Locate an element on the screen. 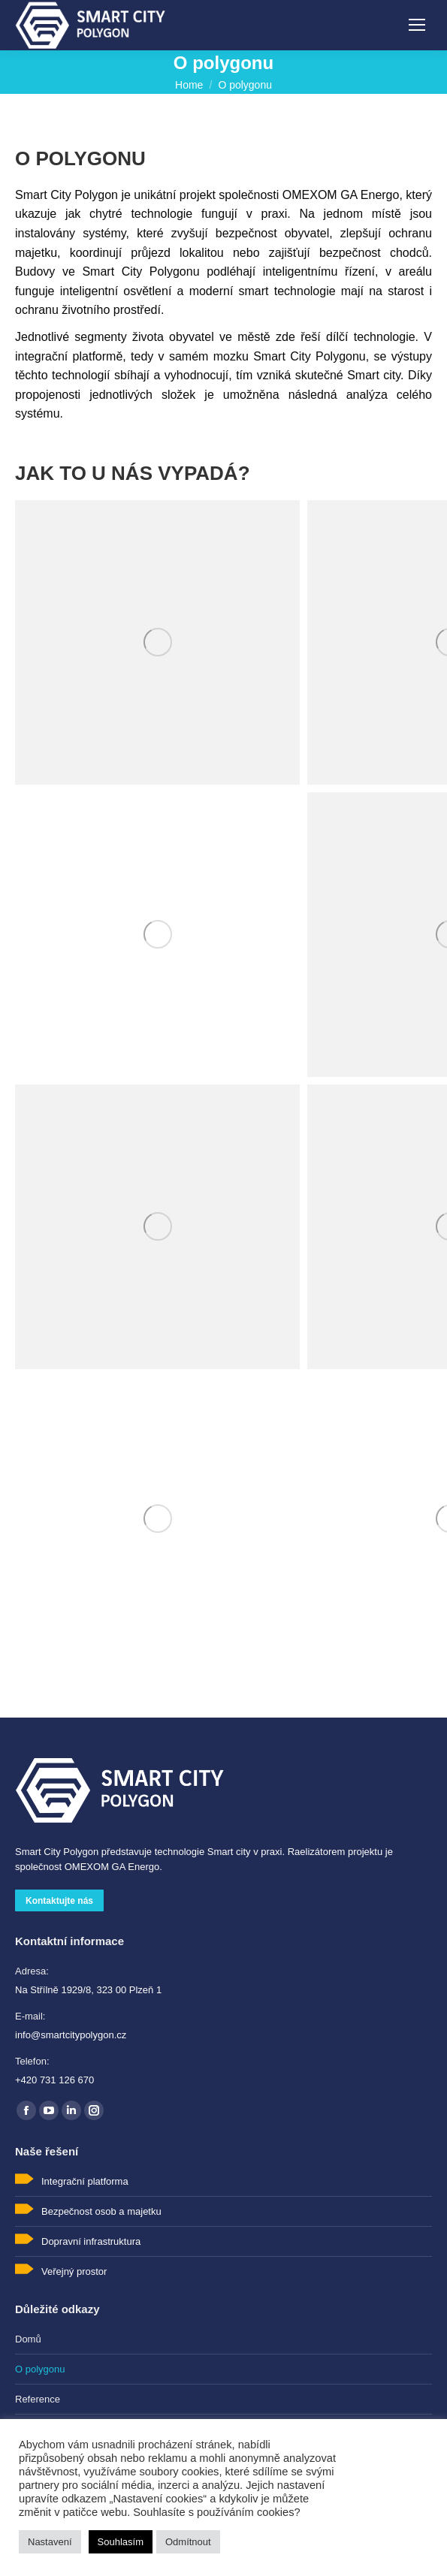 This screenshot has width=447, height=2576. Integrační platforma is located at coordinates (84, 2181).